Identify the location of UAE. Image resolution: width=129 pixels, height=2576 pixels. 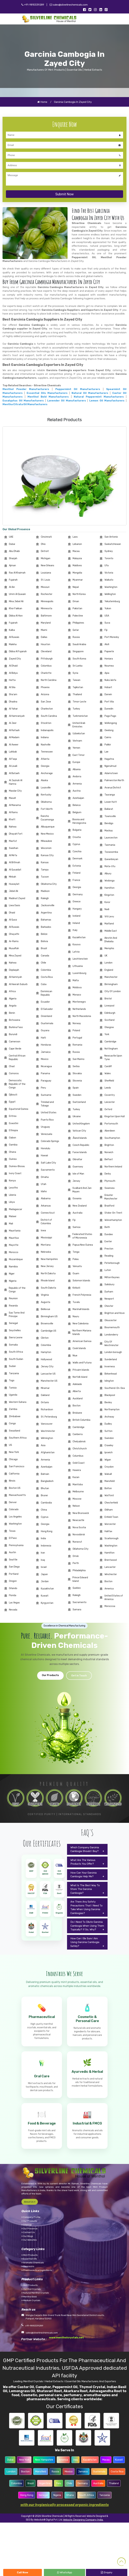
(8, 537).